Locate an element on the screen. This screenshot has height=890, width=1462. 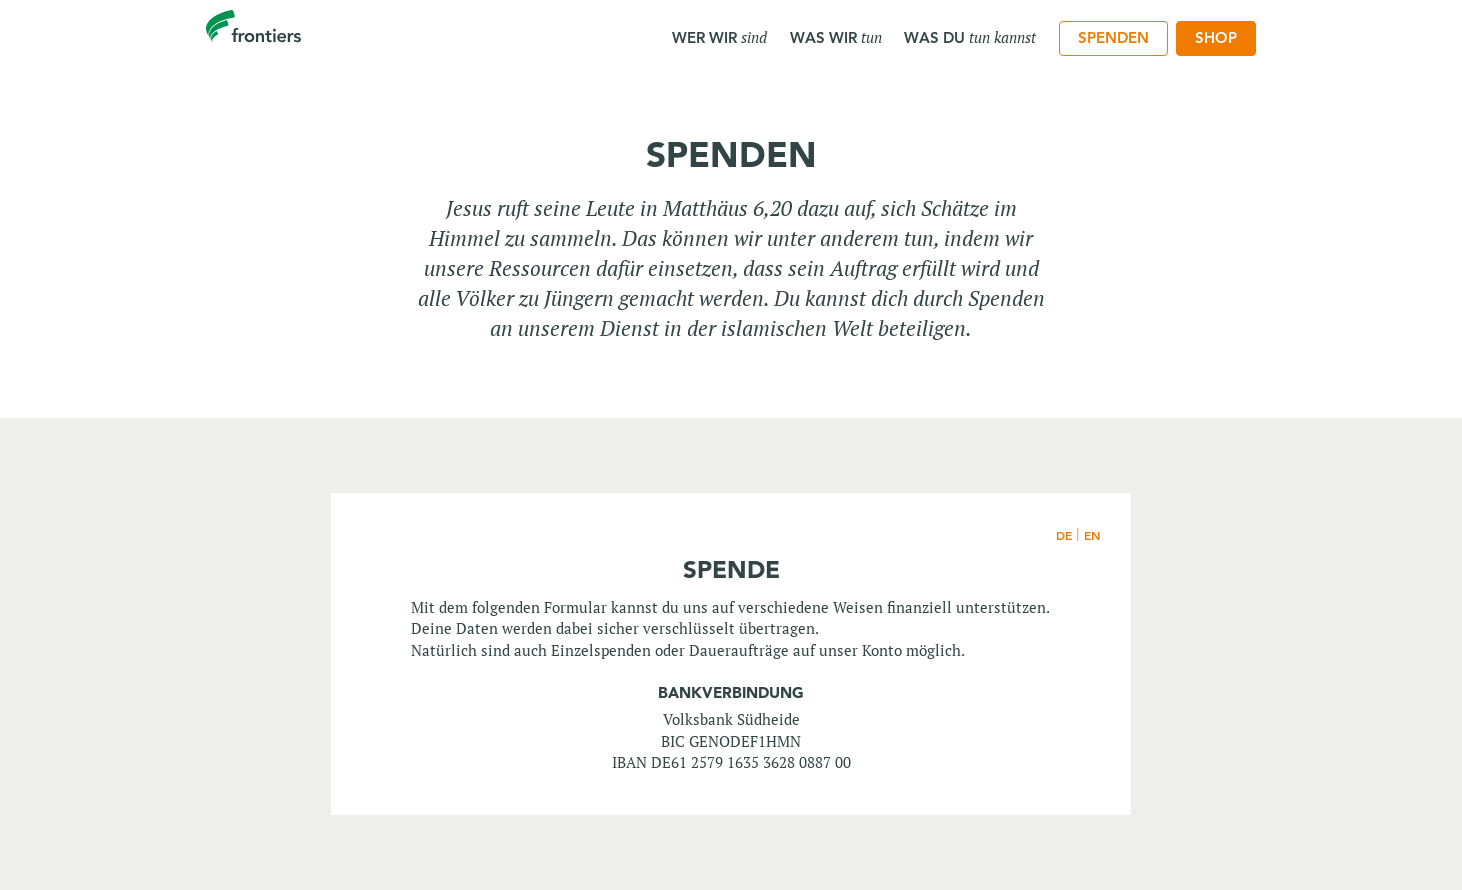
DE is located at coordinates (1064, 535).